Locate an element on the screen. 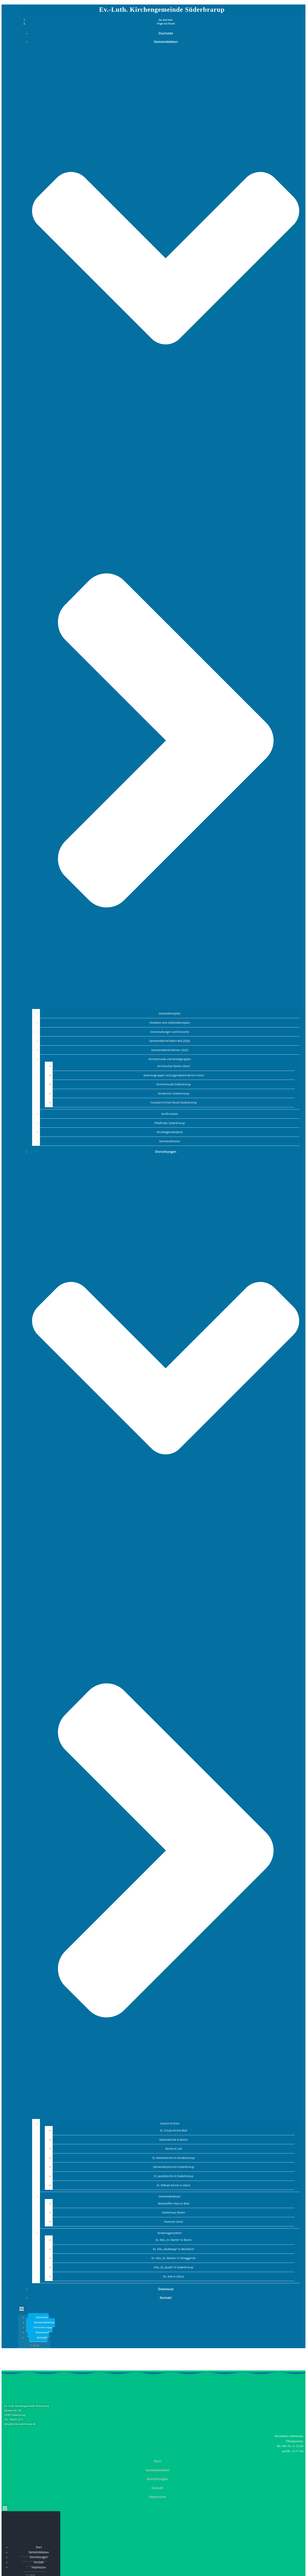 Image resolution: width=307 pixels, height=2576 pixels. Gemeindeleben is located at coordinates (46, 2311).